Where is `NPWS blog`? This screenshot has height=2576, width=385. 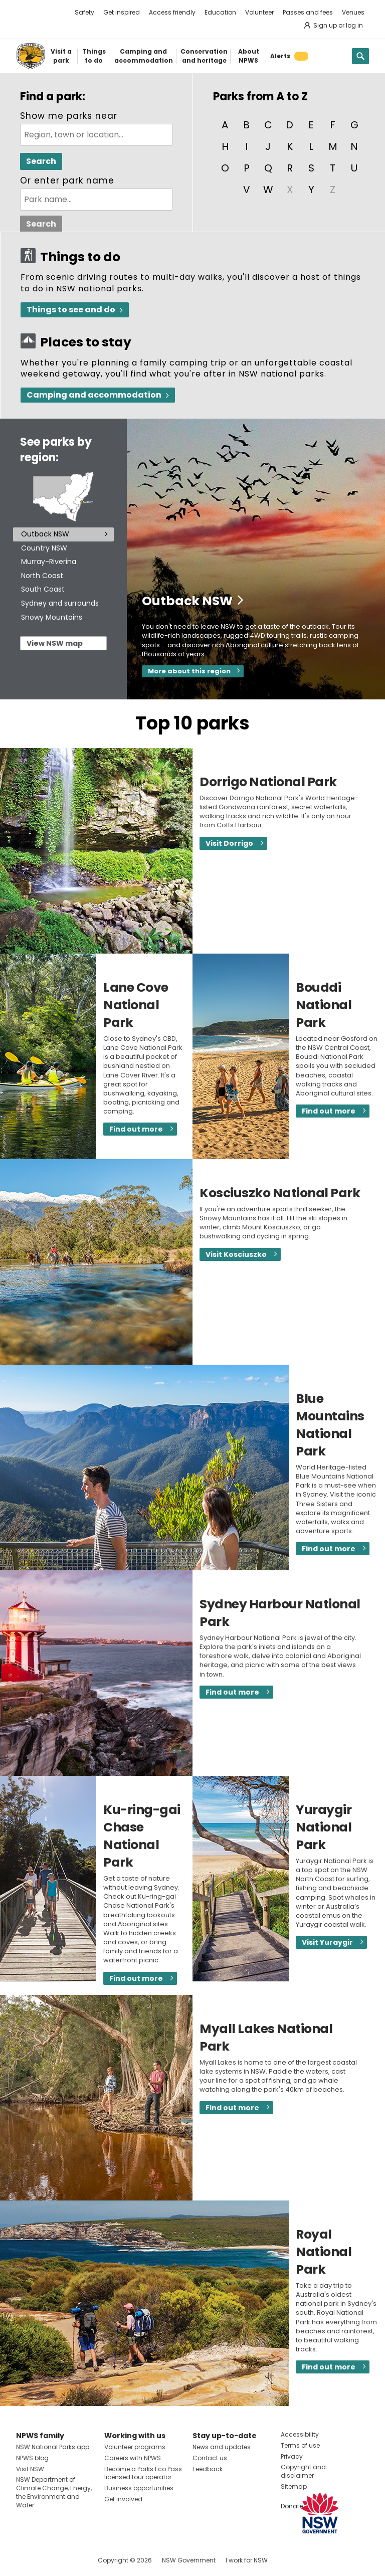
NPWS blog is located at coordinates (32, 2458).